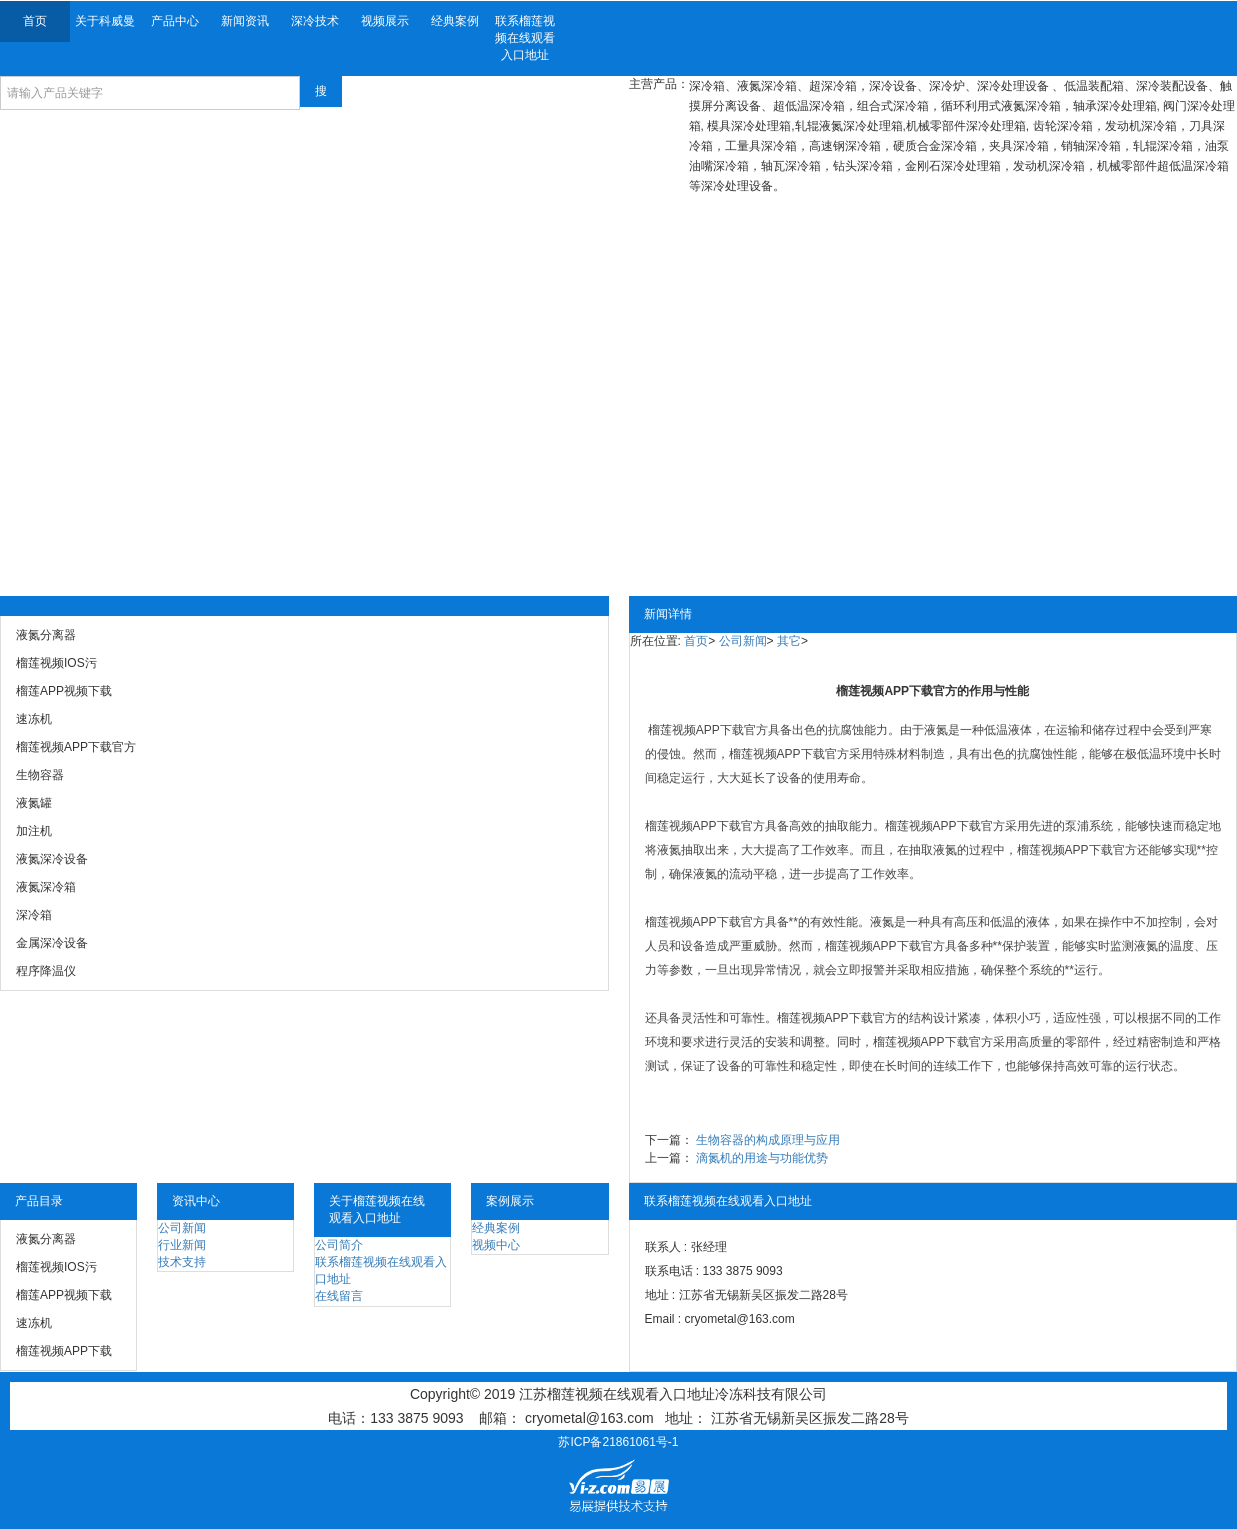 The image size is (1237, 1529). What do you see at coordinates (339, 1296) in the screenshot?
I see `在线留言` at bounding box center [339, 1296].